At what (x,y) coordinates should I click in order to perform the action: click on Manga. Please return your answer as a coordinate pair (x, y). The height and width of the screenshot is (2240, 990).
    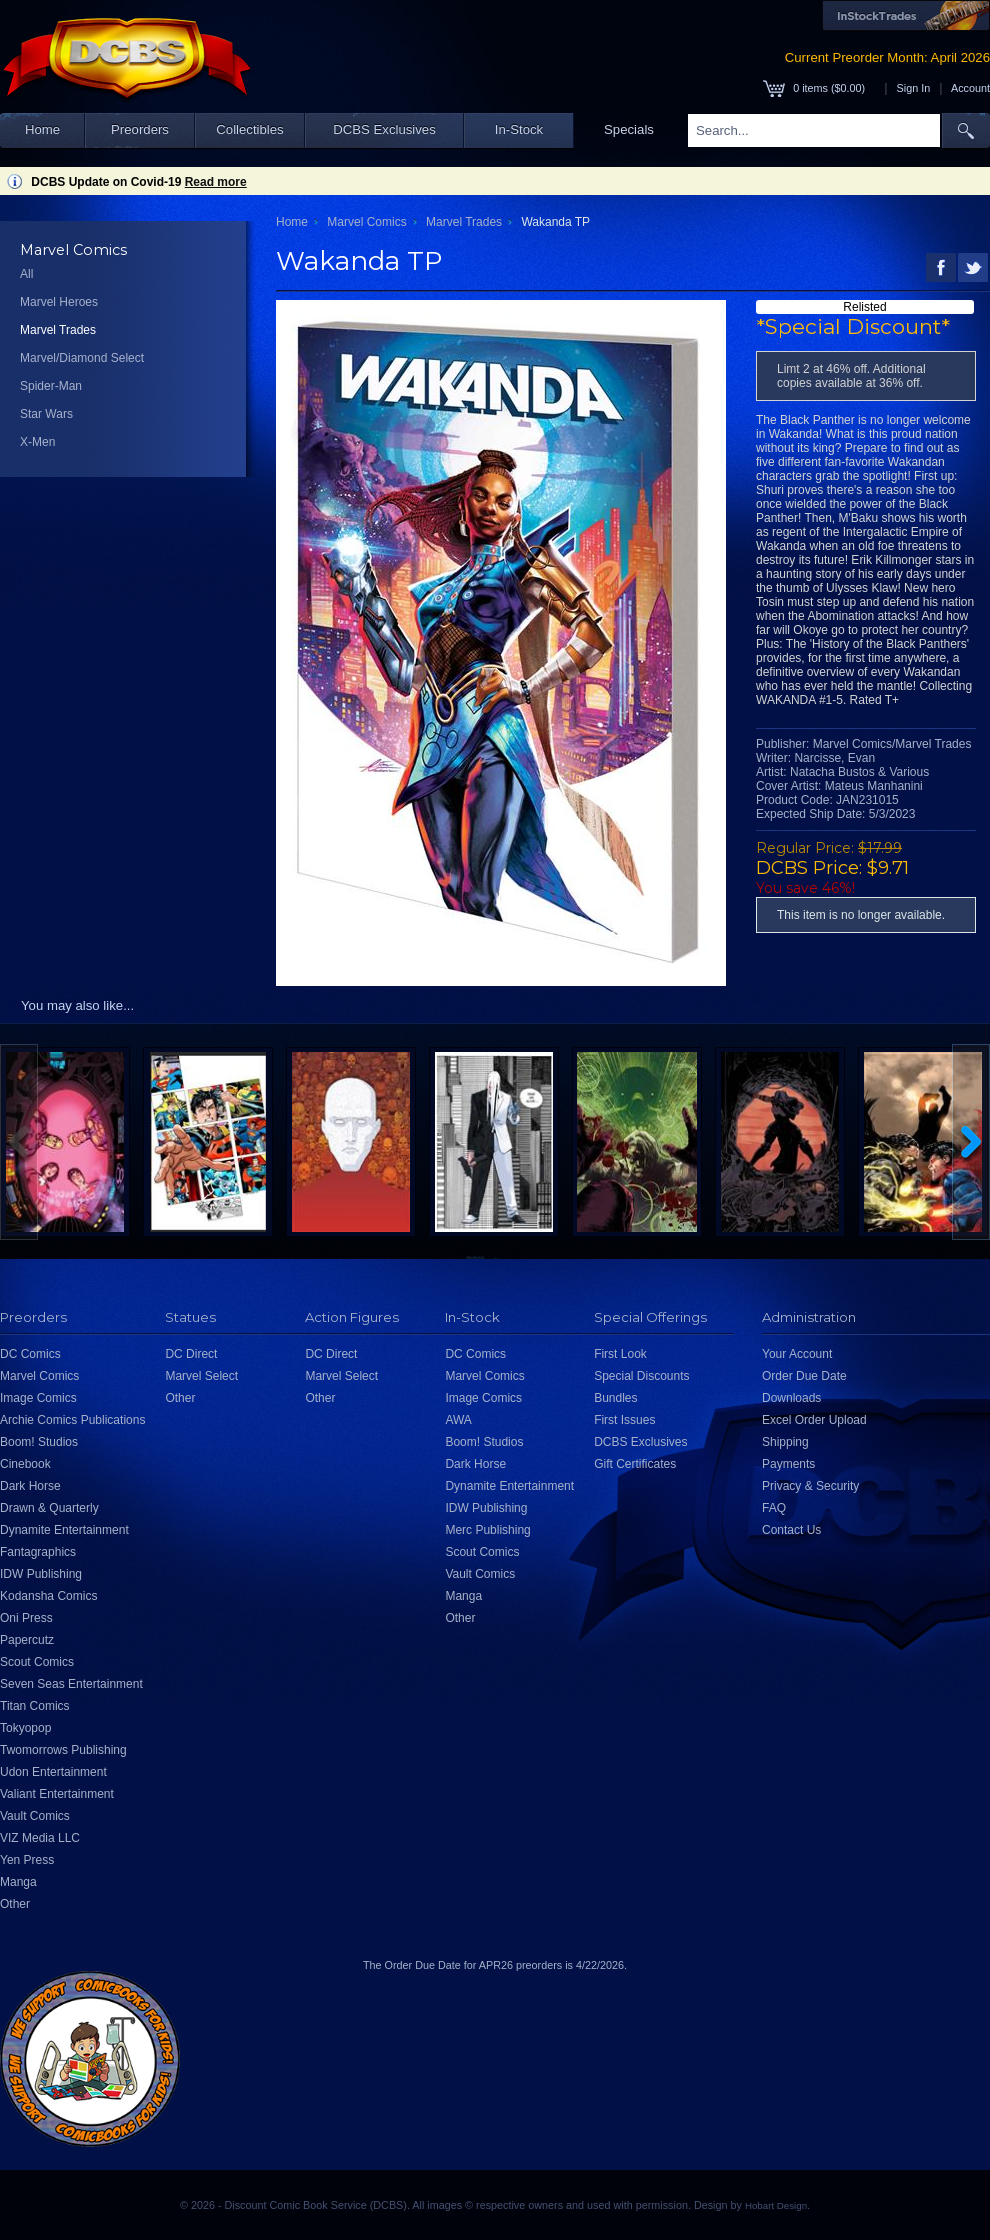
    Looking at the image, I should click on (18, 1882).